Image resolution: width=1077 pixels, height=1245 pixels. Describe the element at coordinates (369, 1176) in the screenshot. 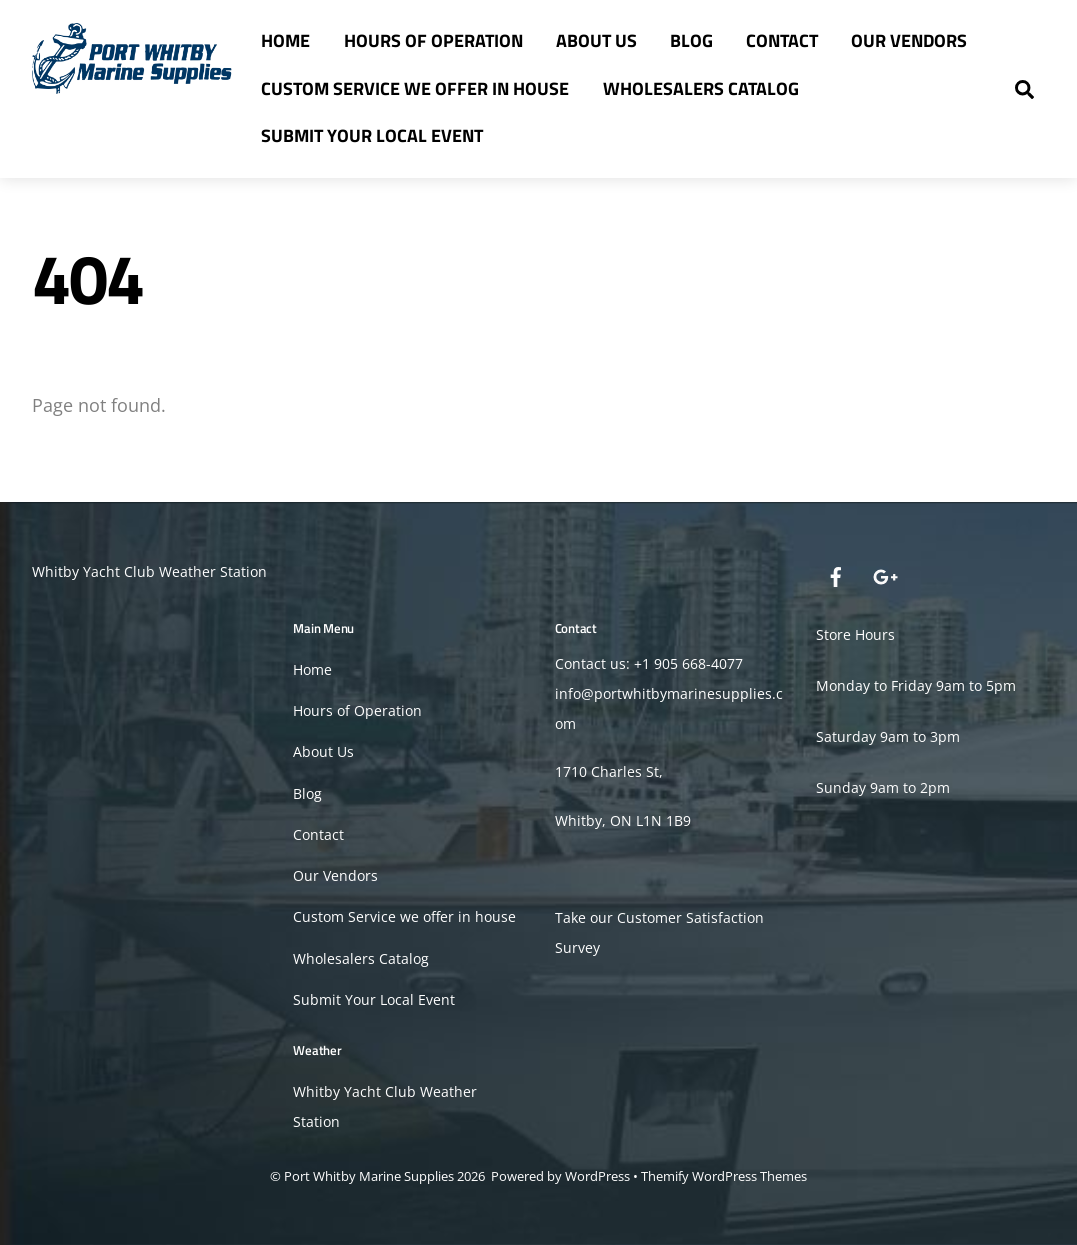

I see `Port Whitby Marine Supplies` at that location.